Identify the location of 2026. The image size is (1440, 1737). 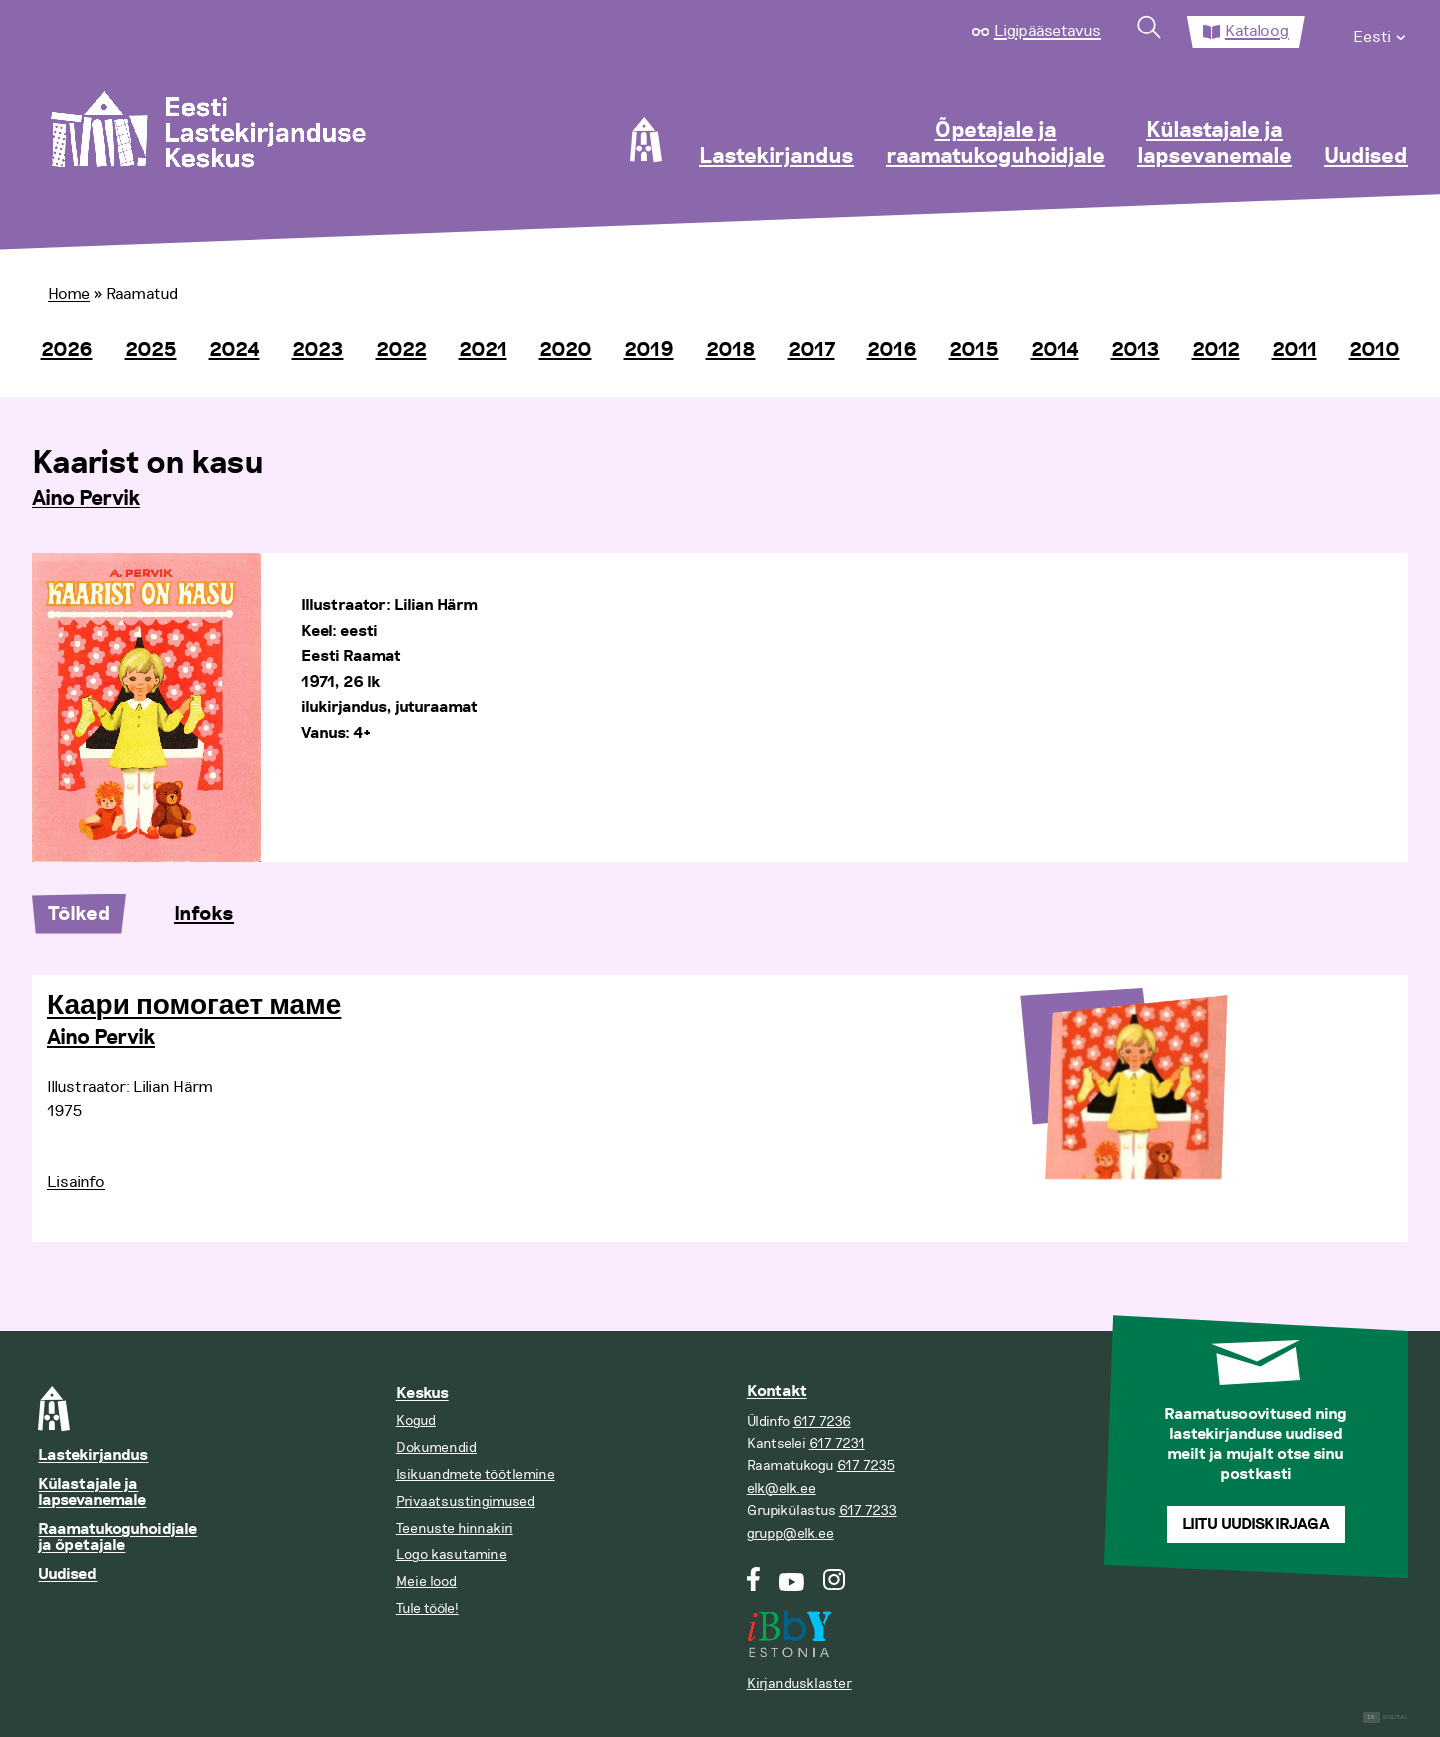
(67, 350).